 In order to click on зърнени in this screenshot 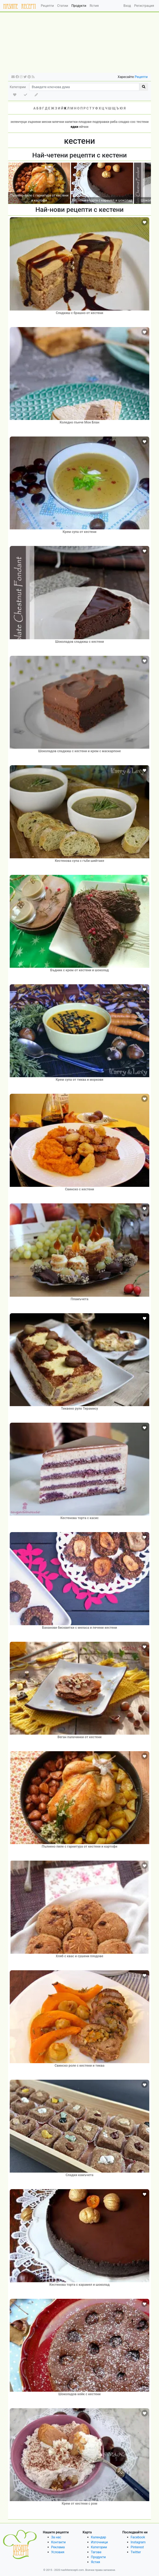, I will do `click(34, 122)`.